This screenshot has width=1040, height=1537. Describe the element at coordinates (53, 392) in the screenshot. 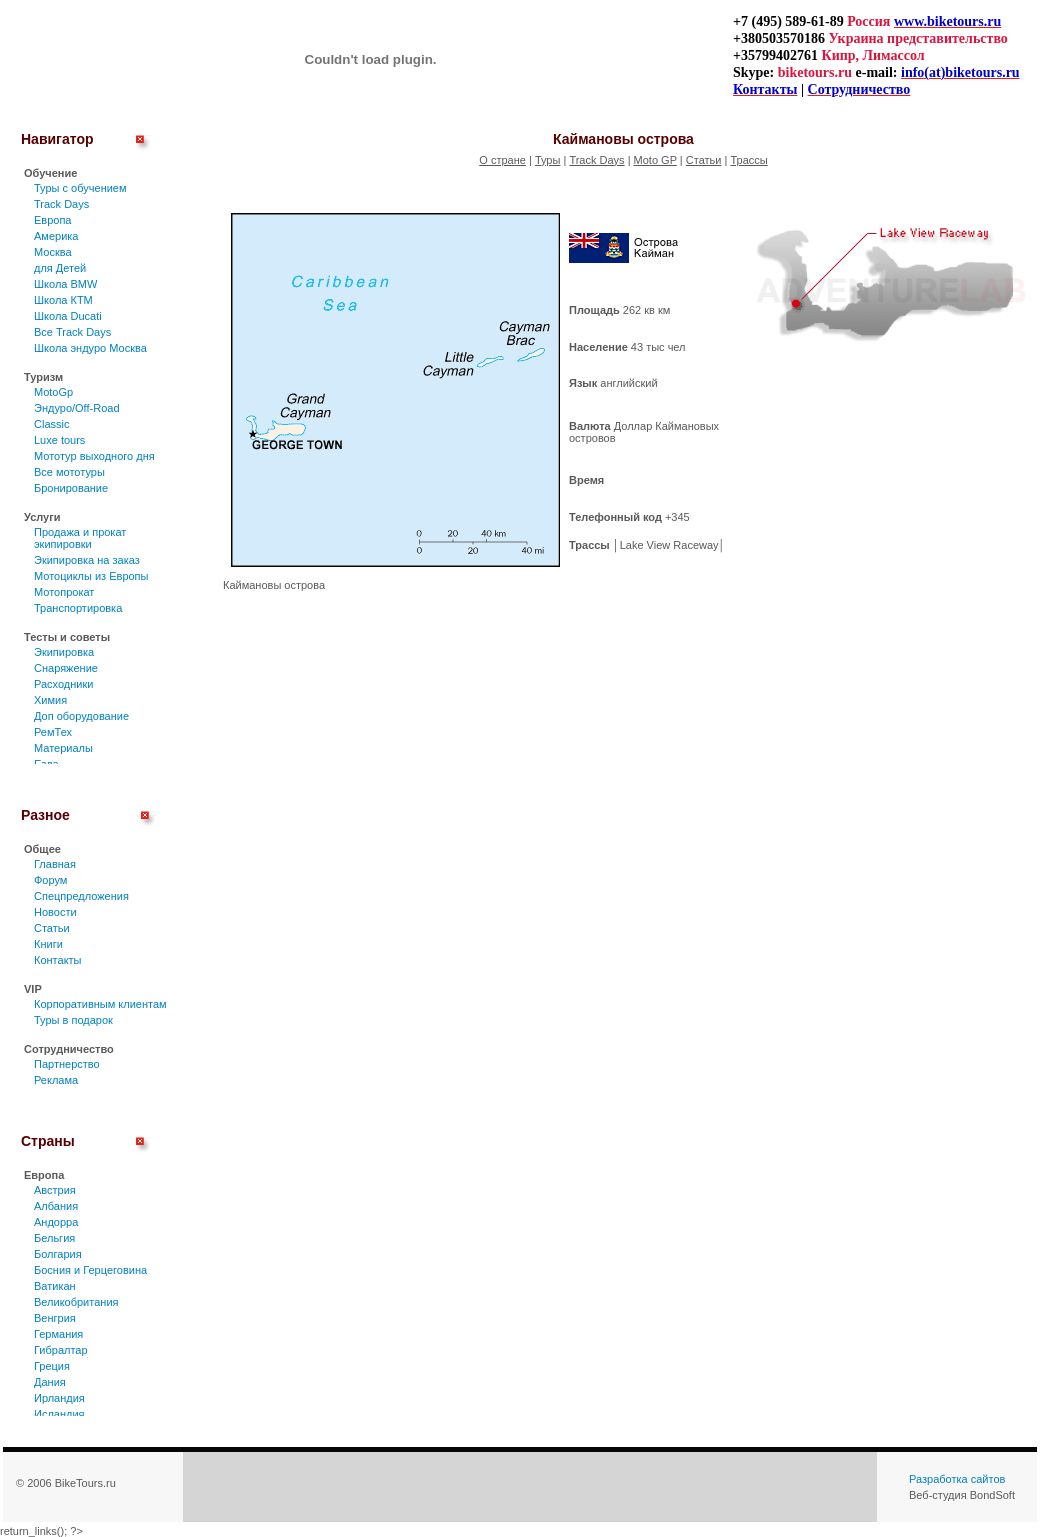

I see `MotoGp` at that location.